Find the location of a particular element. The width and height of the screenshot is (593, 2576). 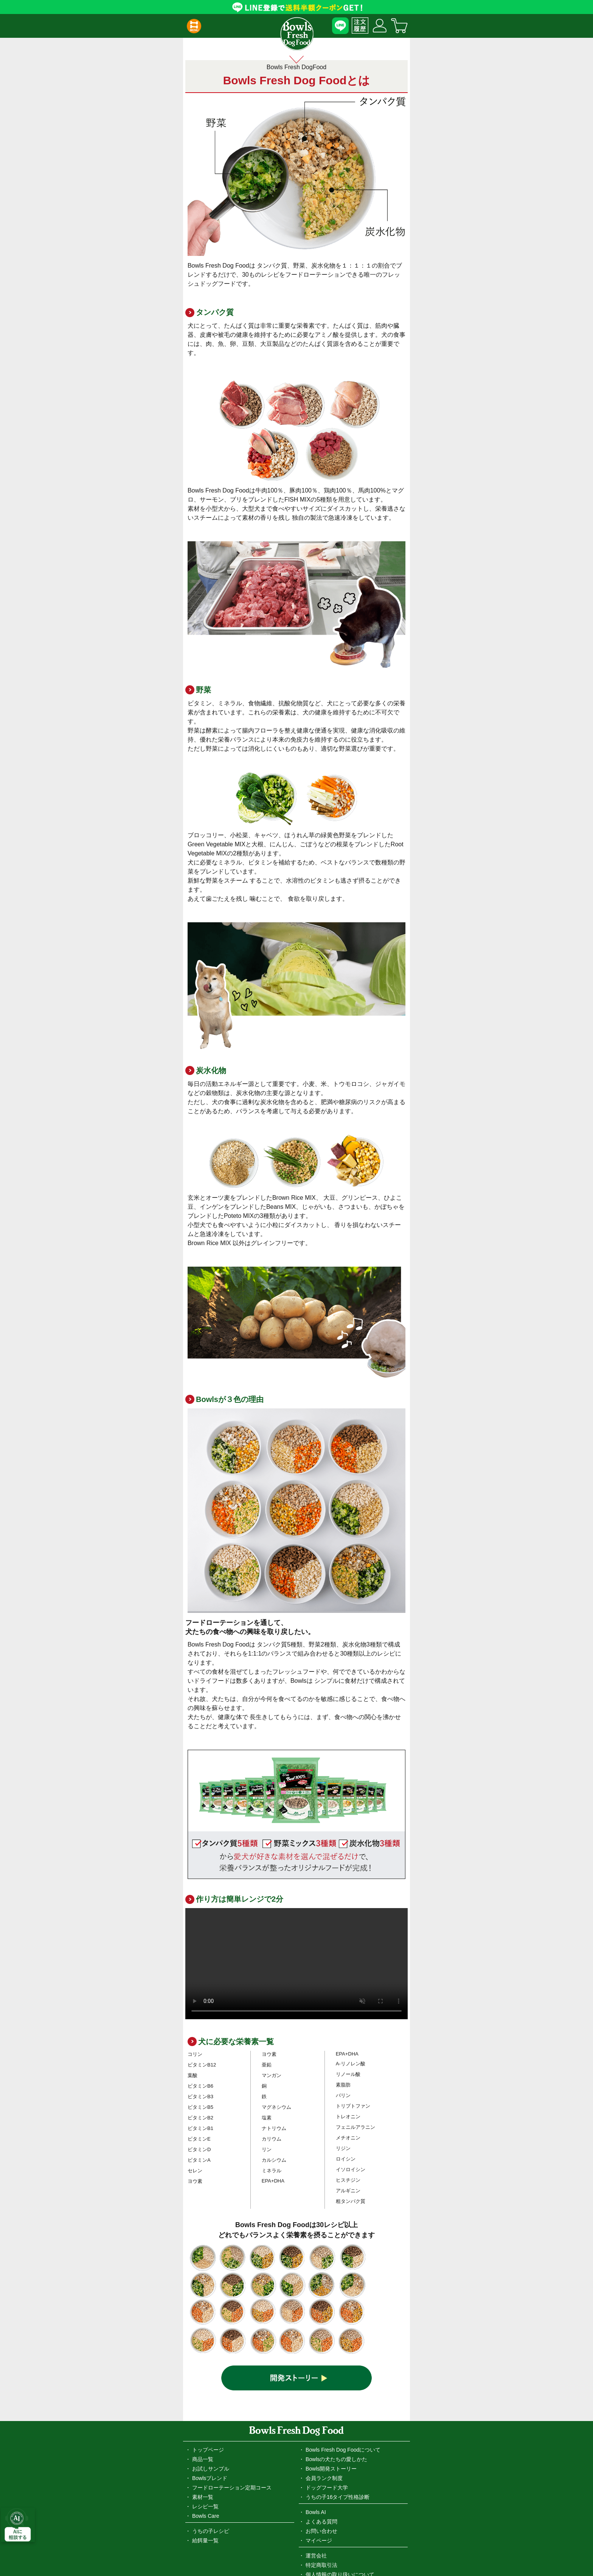

[button] is located at coordinates (193, 26).